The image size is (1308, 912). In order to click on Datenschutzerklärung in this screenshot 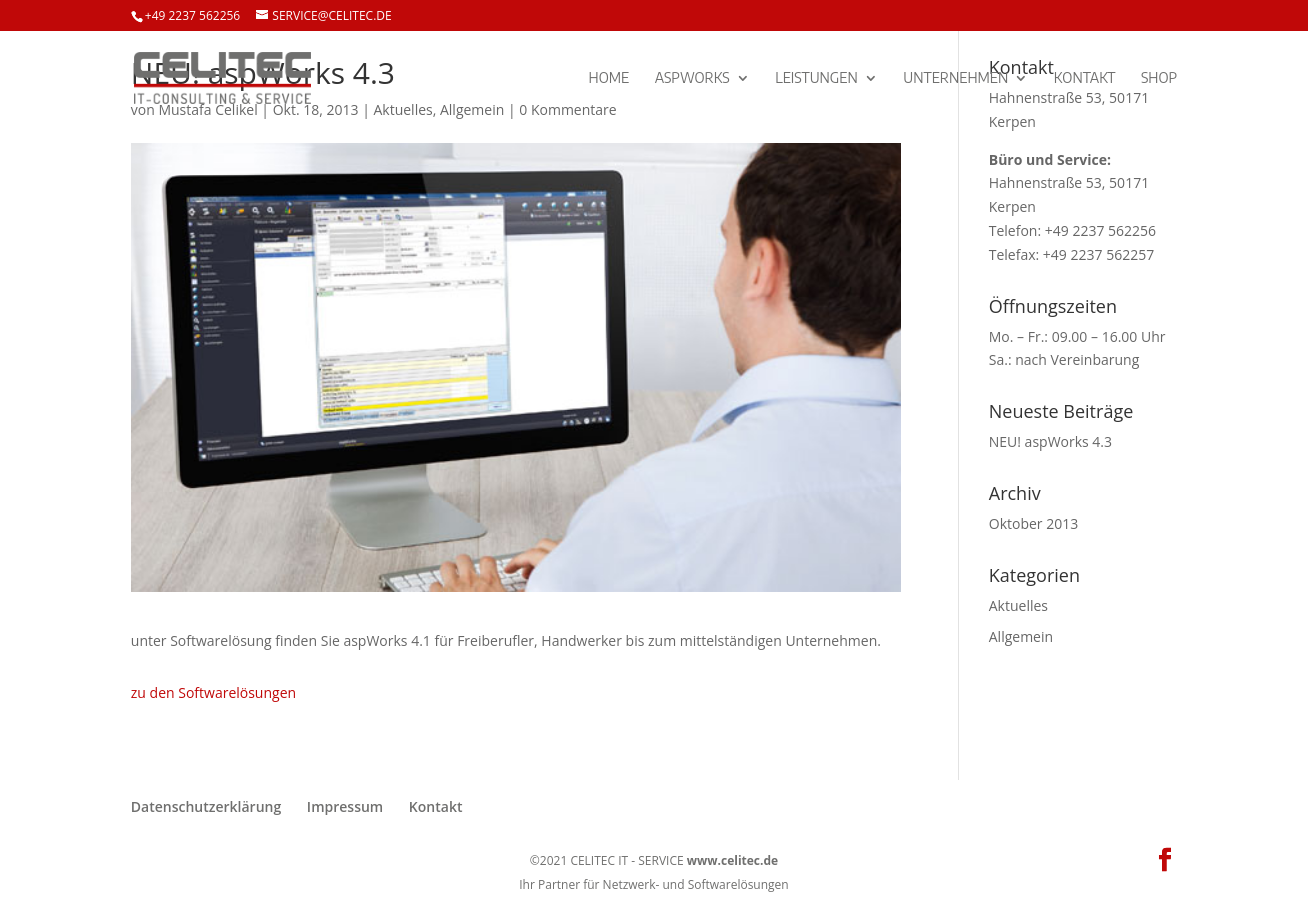, I will do `click(206, 806)`.